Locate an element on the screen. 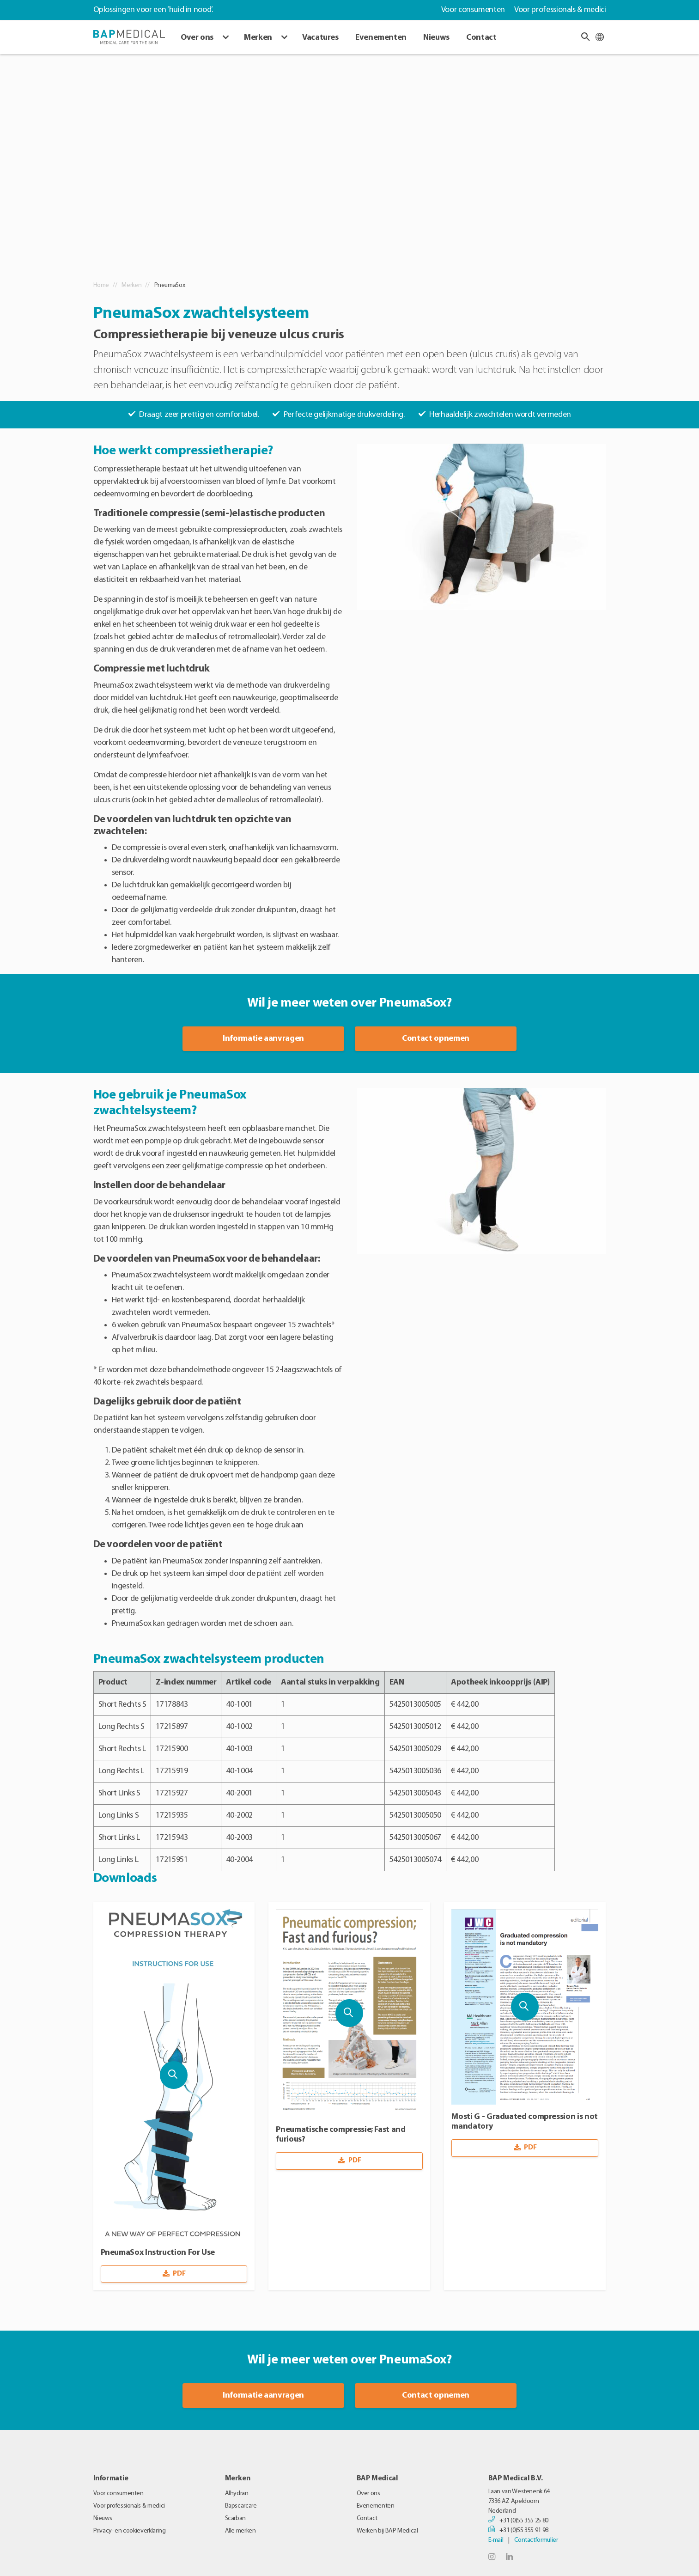  Merken is located at coordinates (258, 37).